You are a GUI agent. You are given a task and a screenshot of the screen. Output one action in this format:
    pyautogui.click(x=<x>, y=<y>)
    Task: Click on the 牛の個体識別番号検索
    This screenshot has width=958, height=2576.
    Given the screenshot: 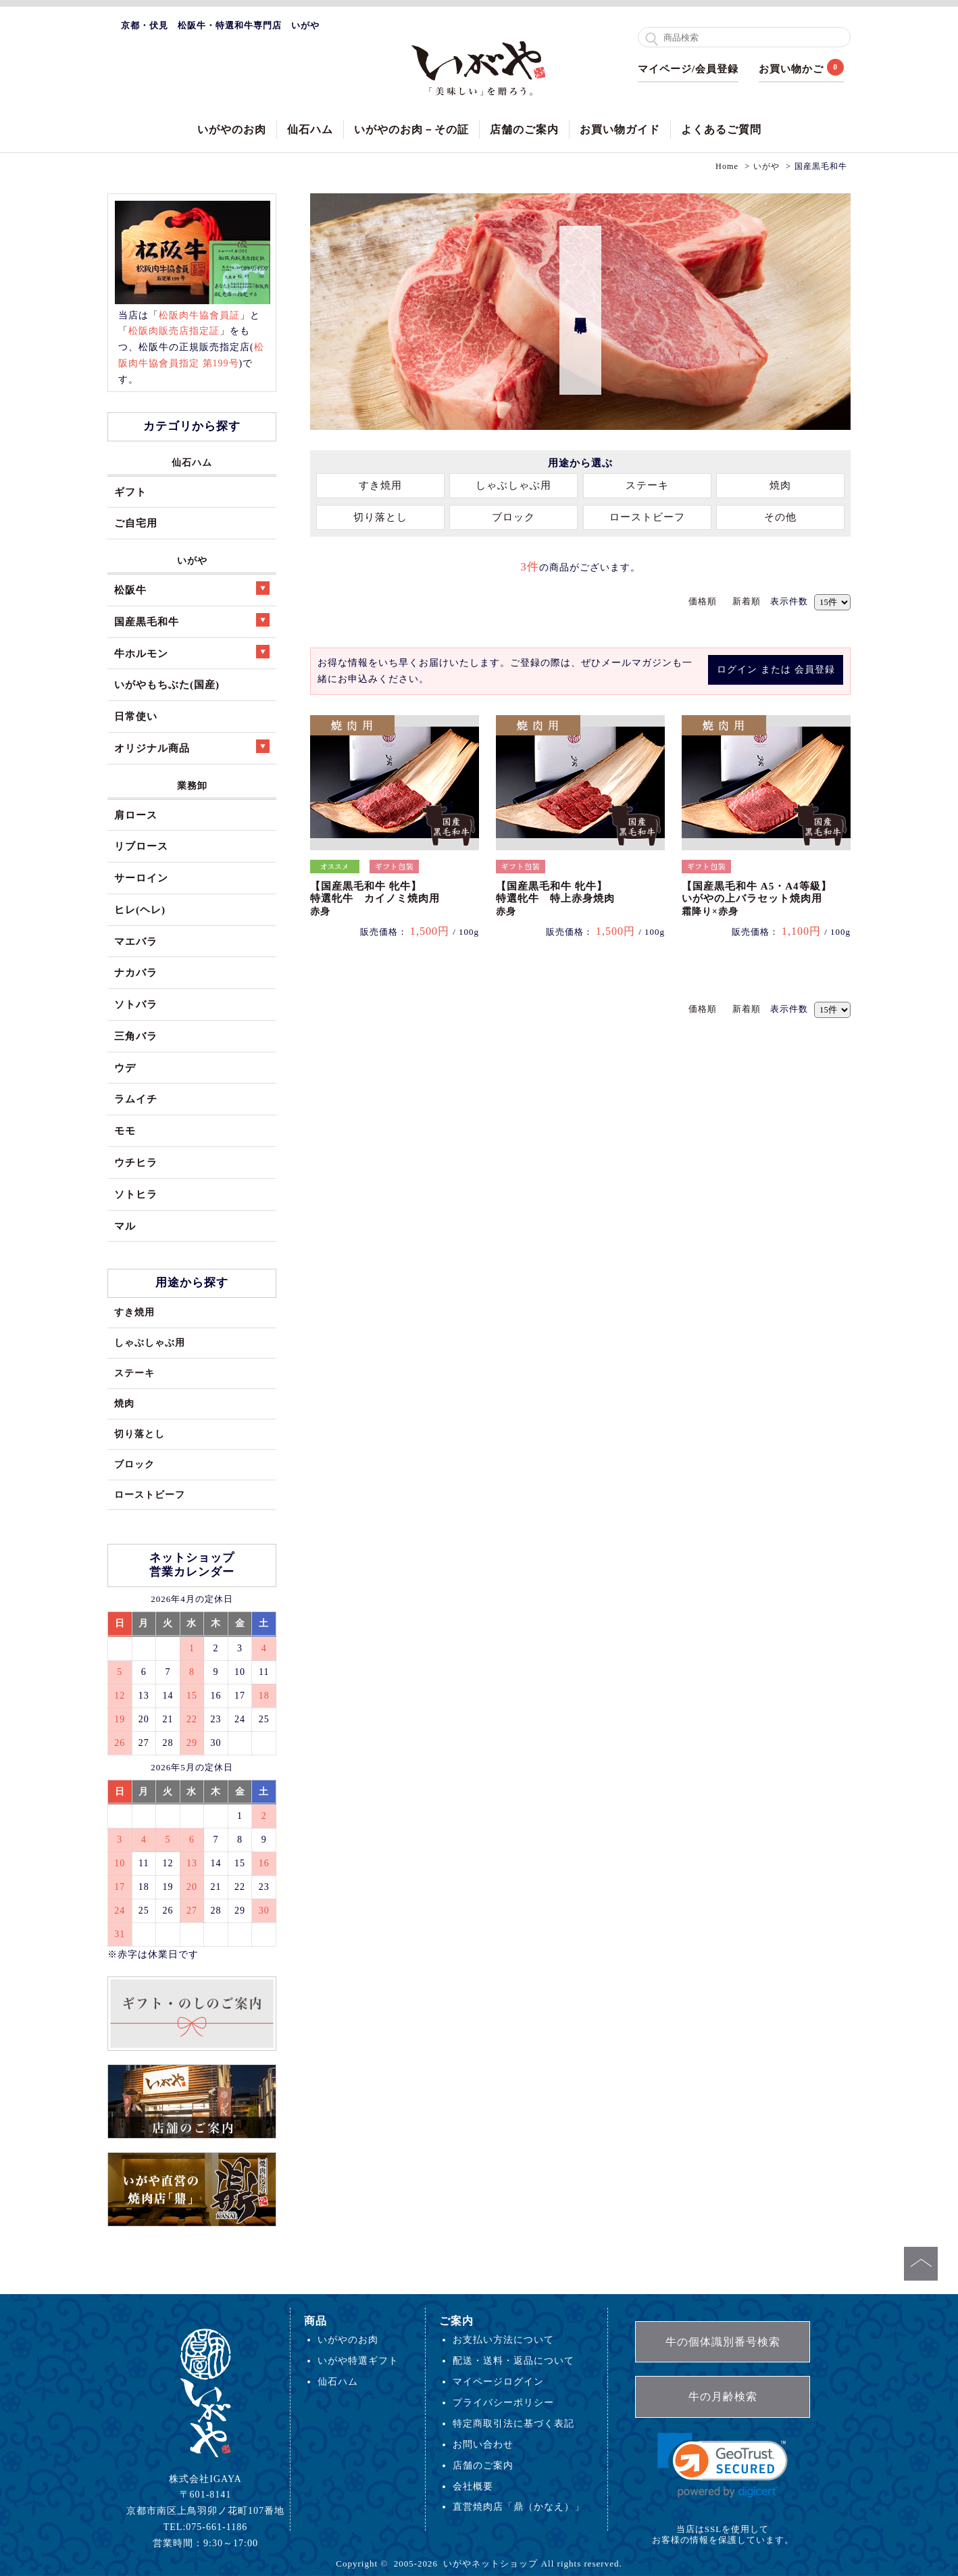 What is the action you would take?
    pyautogui.click(x=722, y=2342)
    